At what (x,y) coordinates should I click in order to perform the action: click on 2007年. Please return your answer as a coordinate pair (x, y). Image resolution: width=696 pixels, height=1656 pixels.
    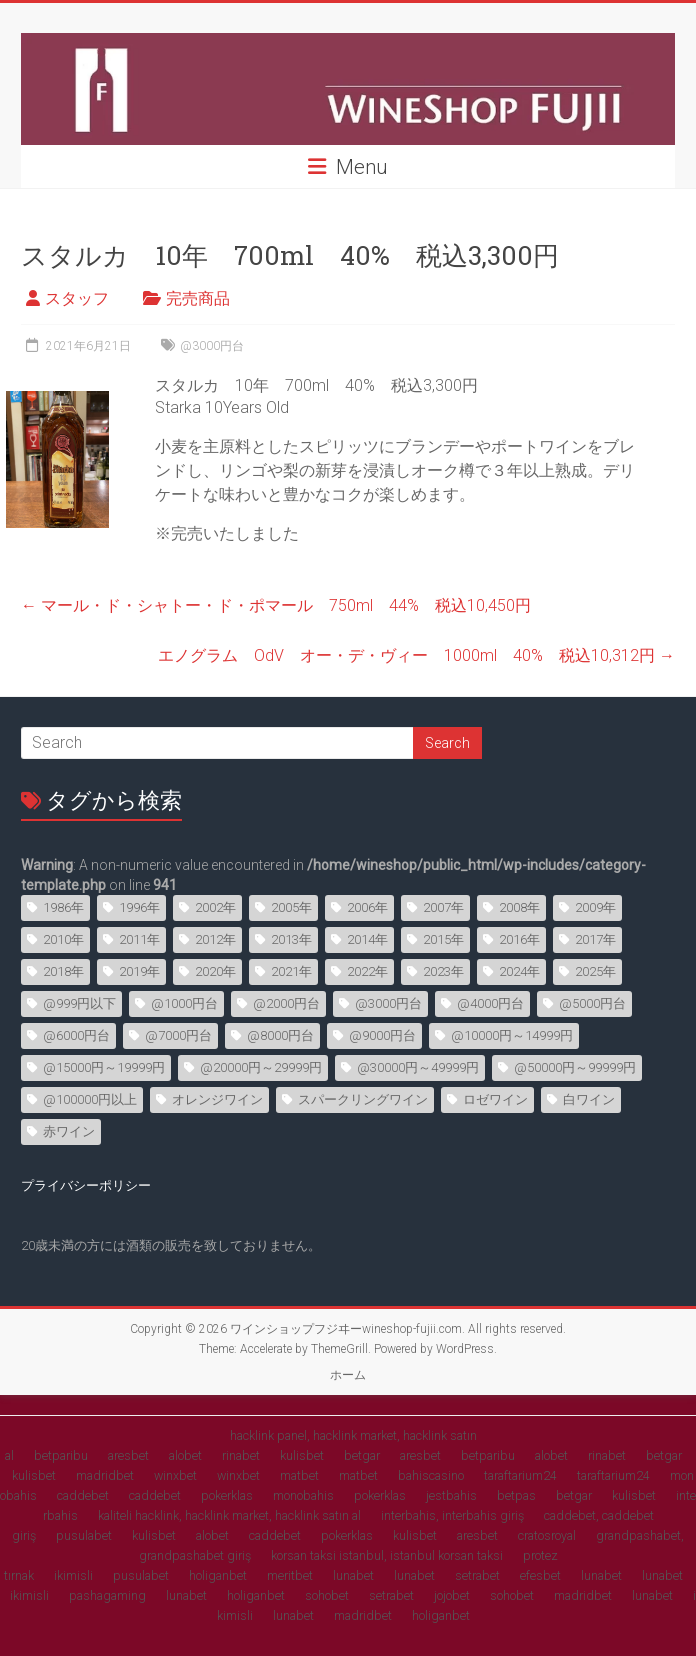
    Looking at the image, I should click on (443, 907).